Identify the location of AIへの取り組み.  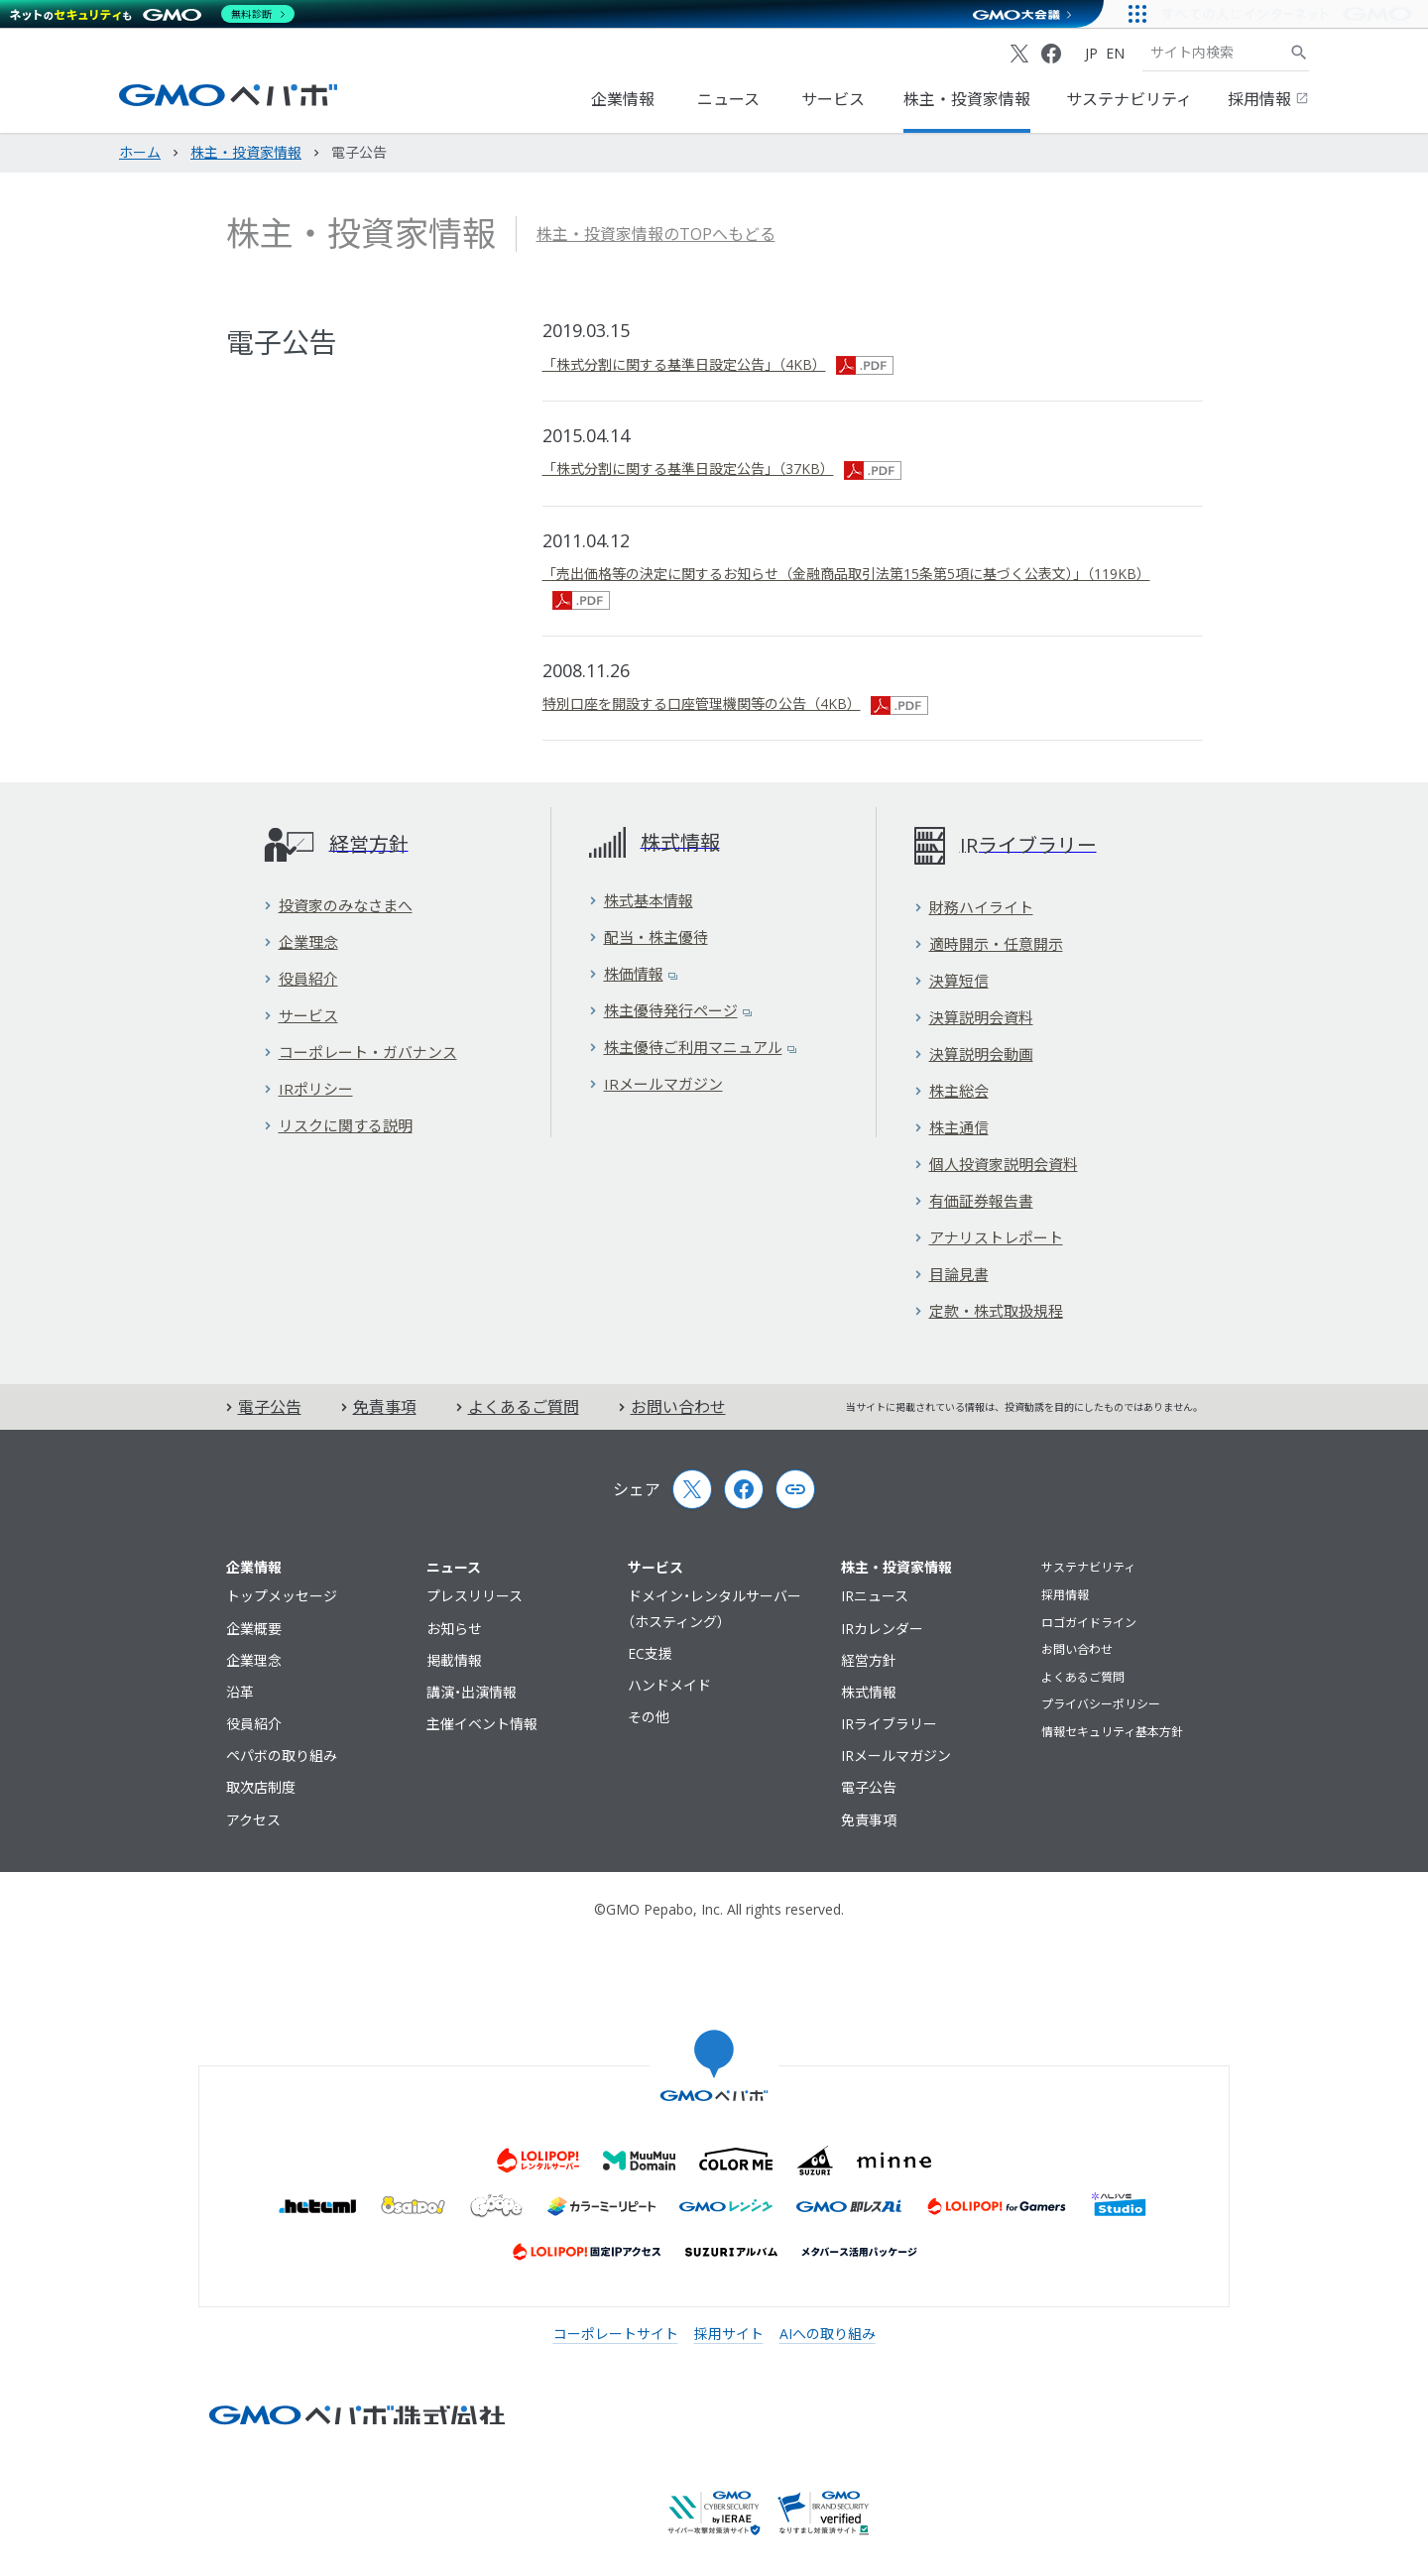
(827, 2333).